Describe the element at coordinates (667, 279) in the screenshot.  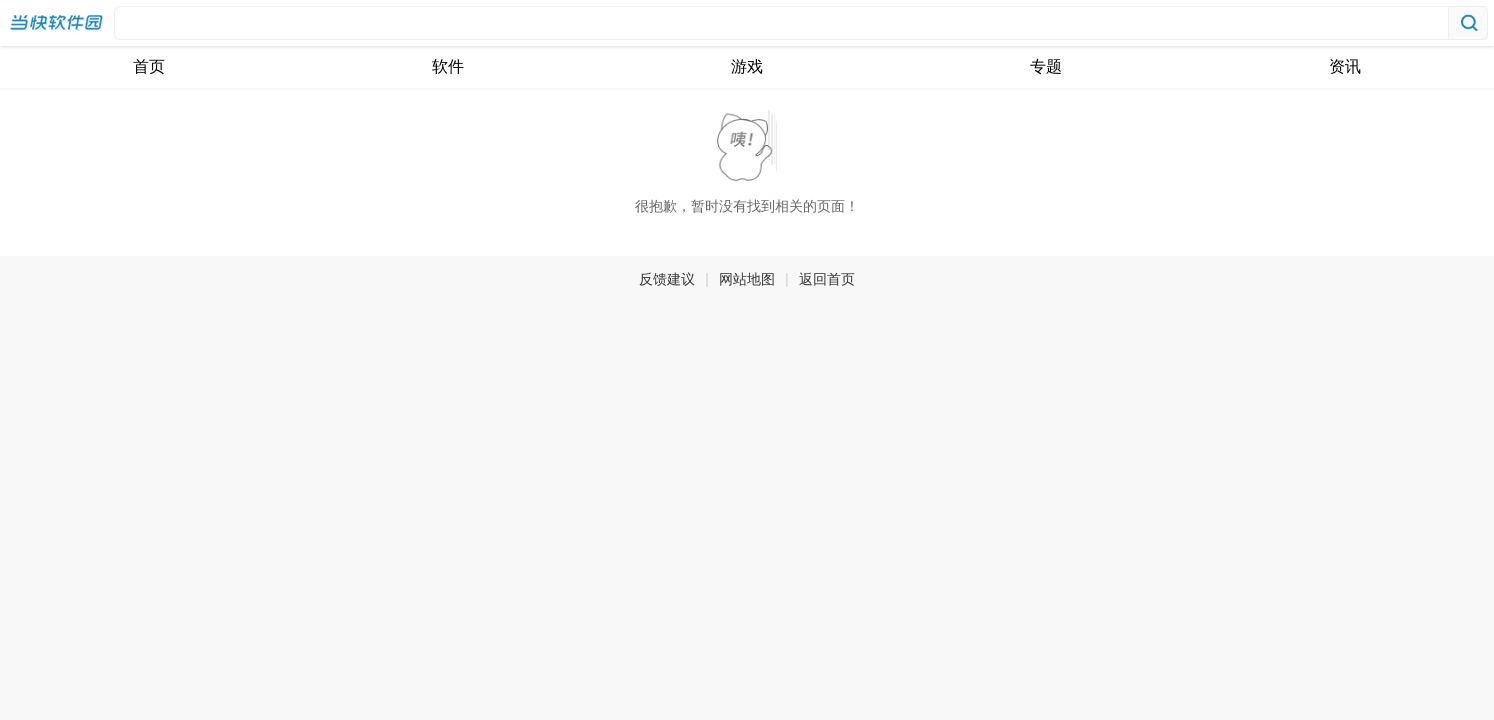
I see `反馈建议` at that location.